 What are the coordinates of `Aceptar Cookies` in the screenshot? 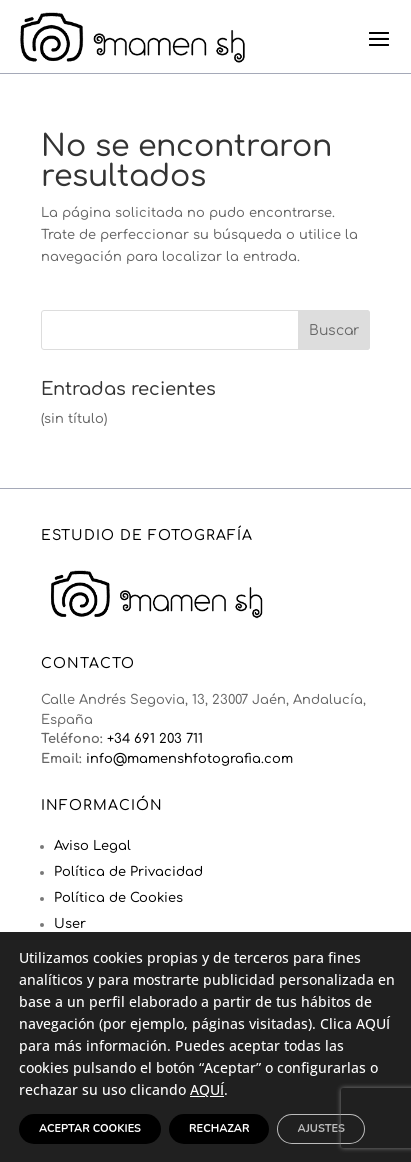 It's located at (90, 1128).